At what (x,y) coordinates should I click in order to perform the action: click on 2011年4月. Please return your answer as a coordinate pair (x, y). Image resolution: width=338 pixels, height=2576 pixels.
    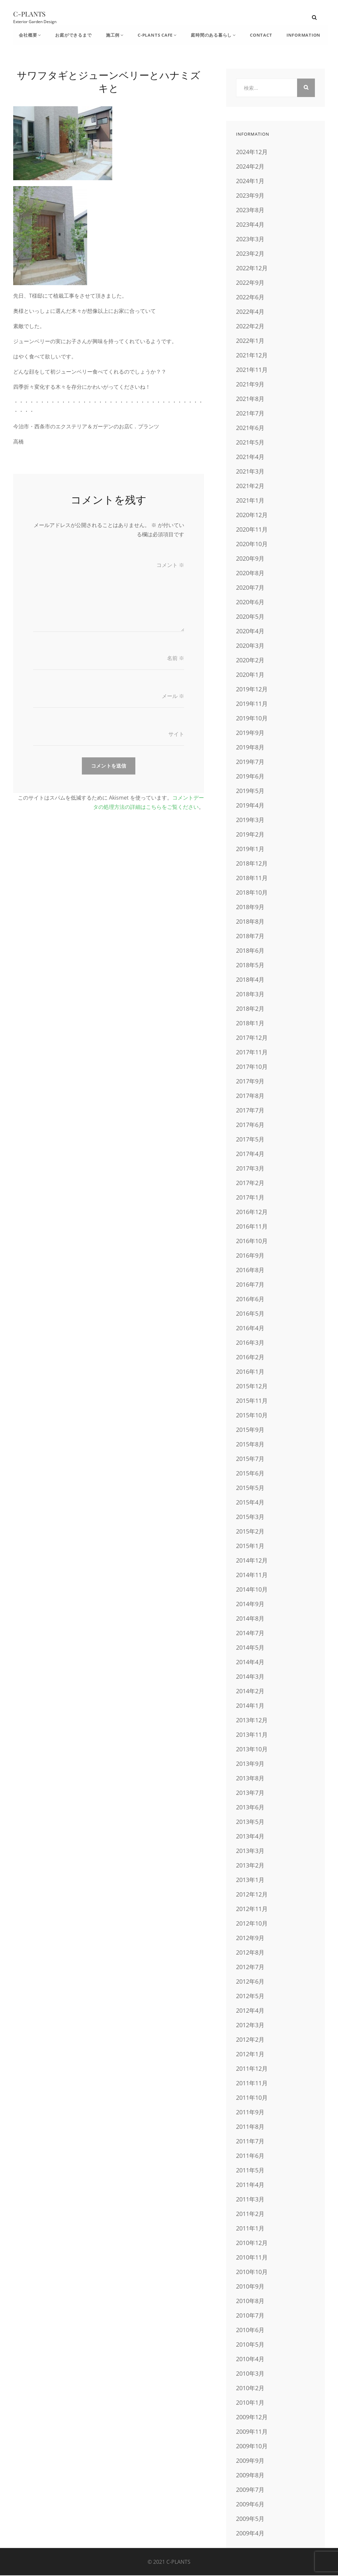
    Looking at the image, I should click on (250, 2185).